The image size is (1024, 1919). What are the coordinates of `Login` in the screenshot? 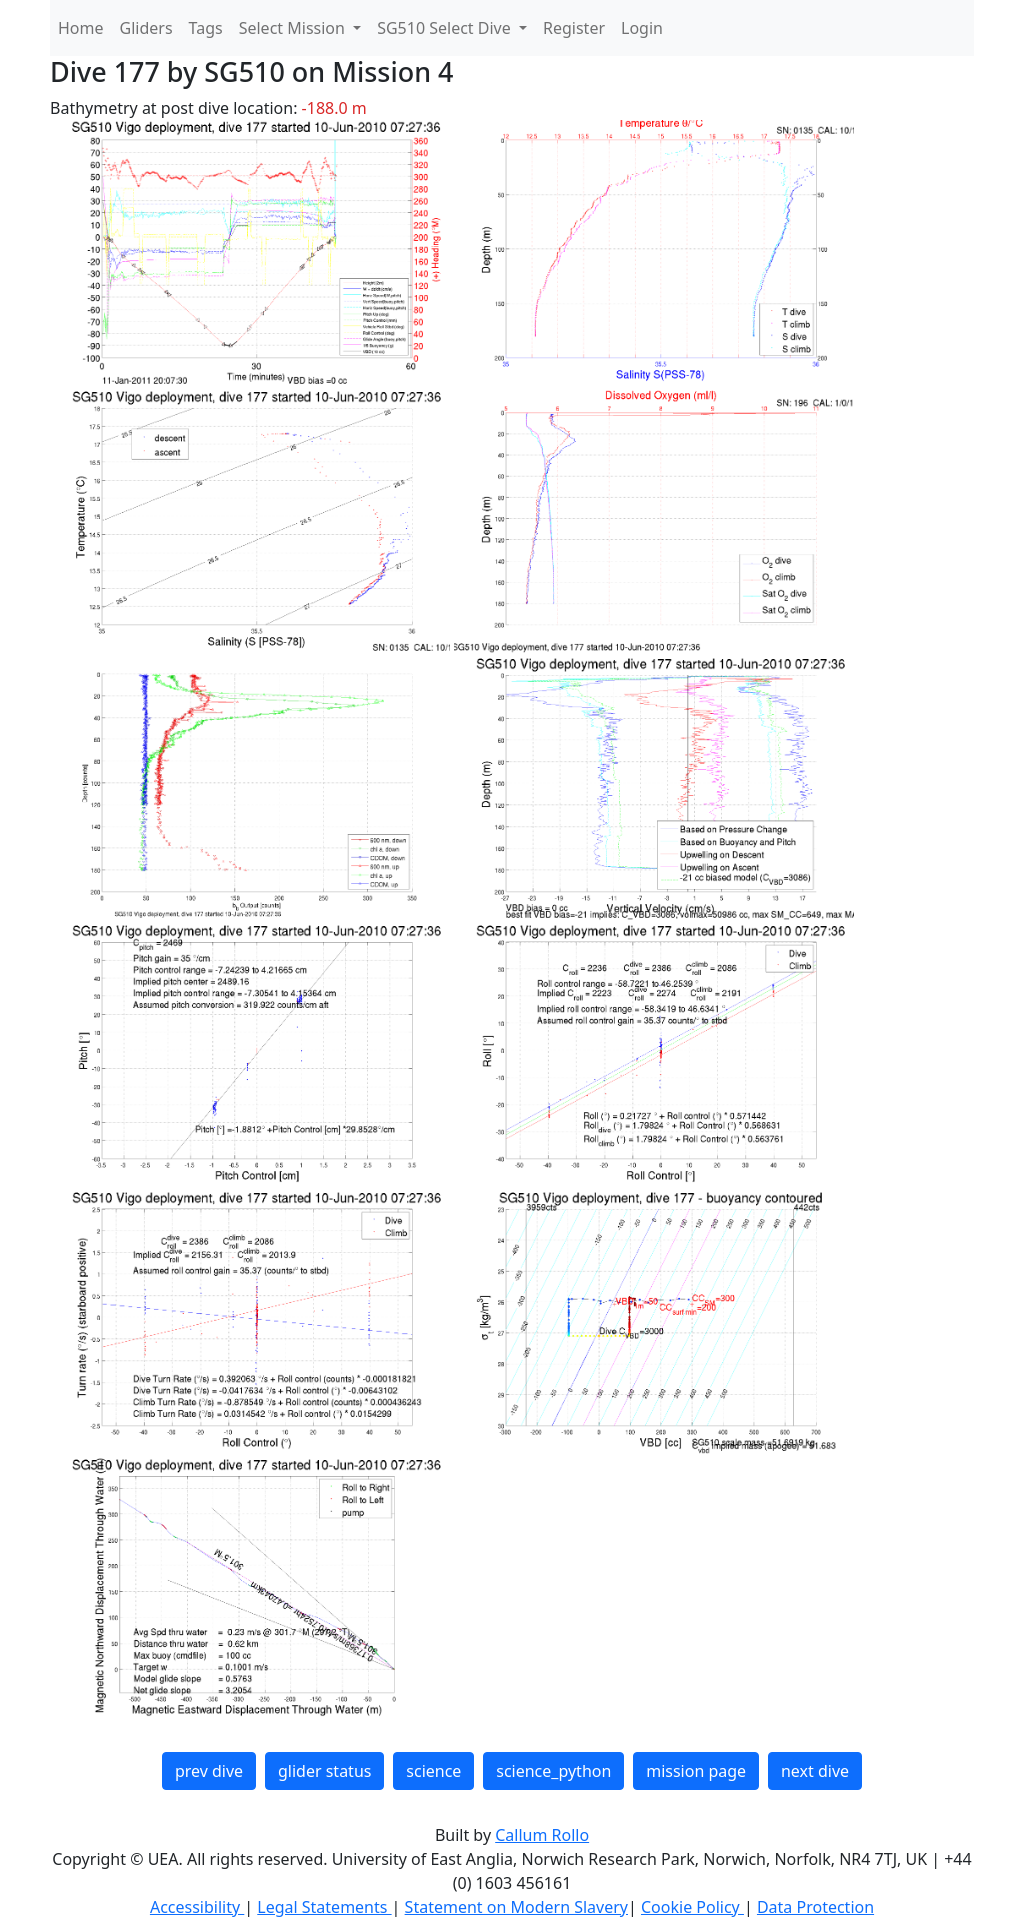 It's located at (642, 28).